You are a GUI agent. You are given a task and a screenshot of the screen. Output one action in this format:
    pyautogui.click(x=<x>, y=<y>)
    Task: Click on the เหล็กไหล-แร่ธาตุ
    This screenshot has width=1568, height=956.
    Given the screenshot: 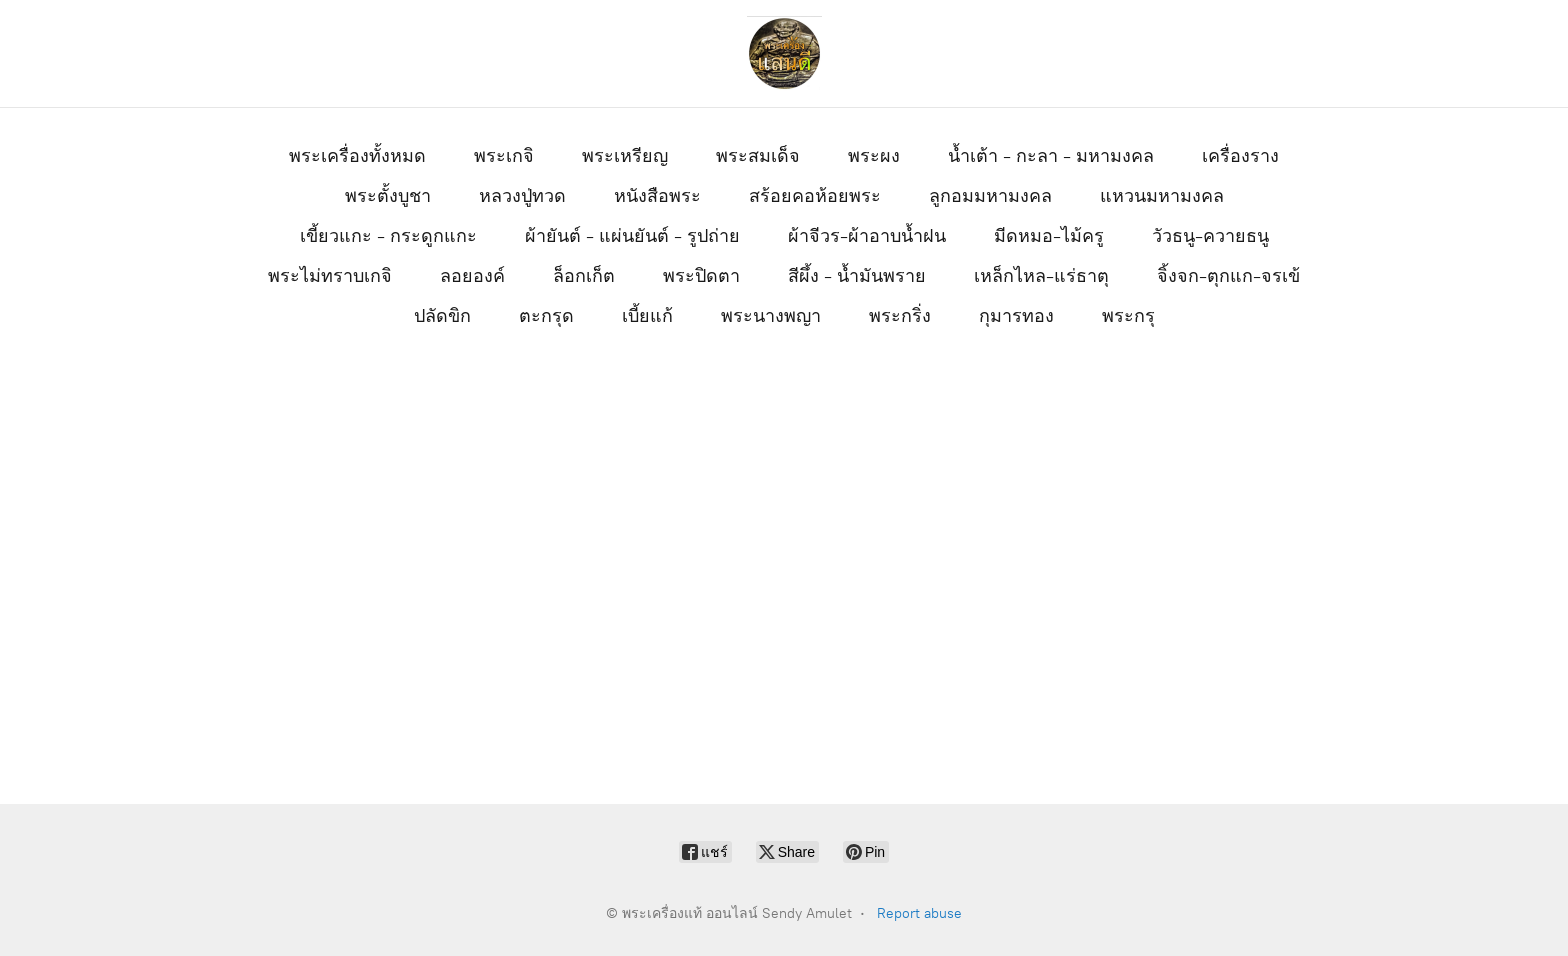 What is the action you would take?
    pyautogui.click(x=1041, y=276)
    